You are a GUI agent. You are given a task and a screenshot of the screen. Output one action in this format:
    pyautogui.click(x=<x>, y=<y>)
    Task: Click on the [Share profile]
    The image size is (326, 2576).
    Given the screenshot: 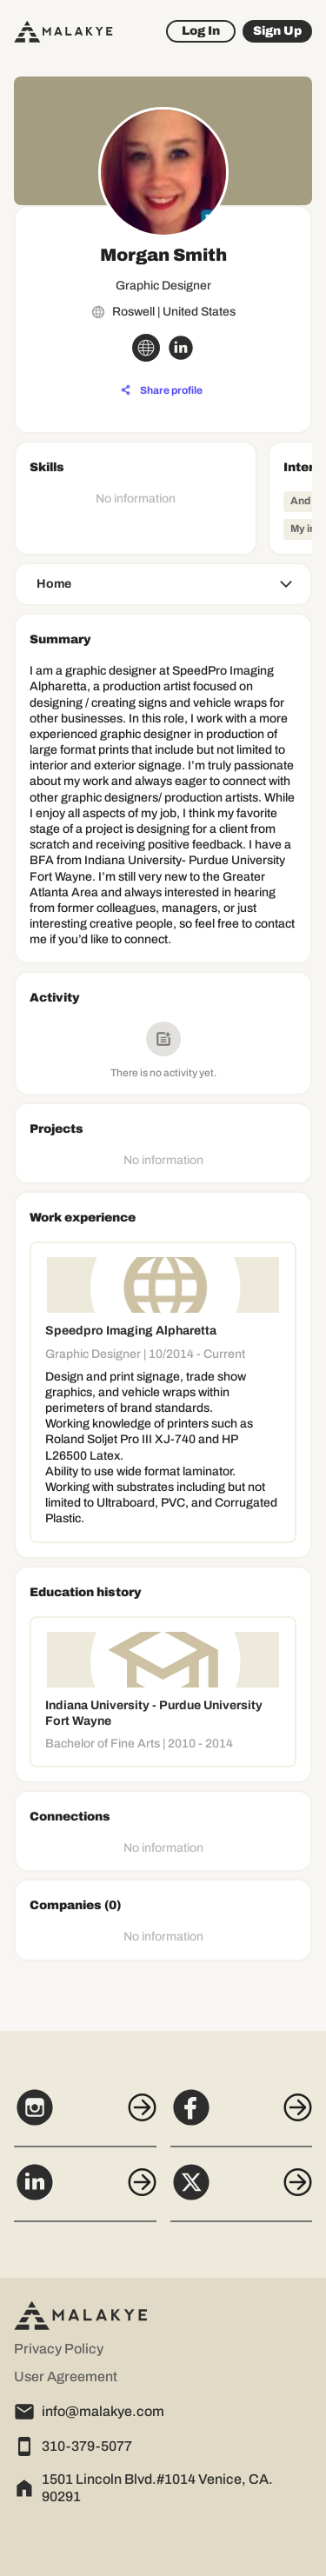 What is the action you would take?
    pyautogui.click(x=161, y=390)
    